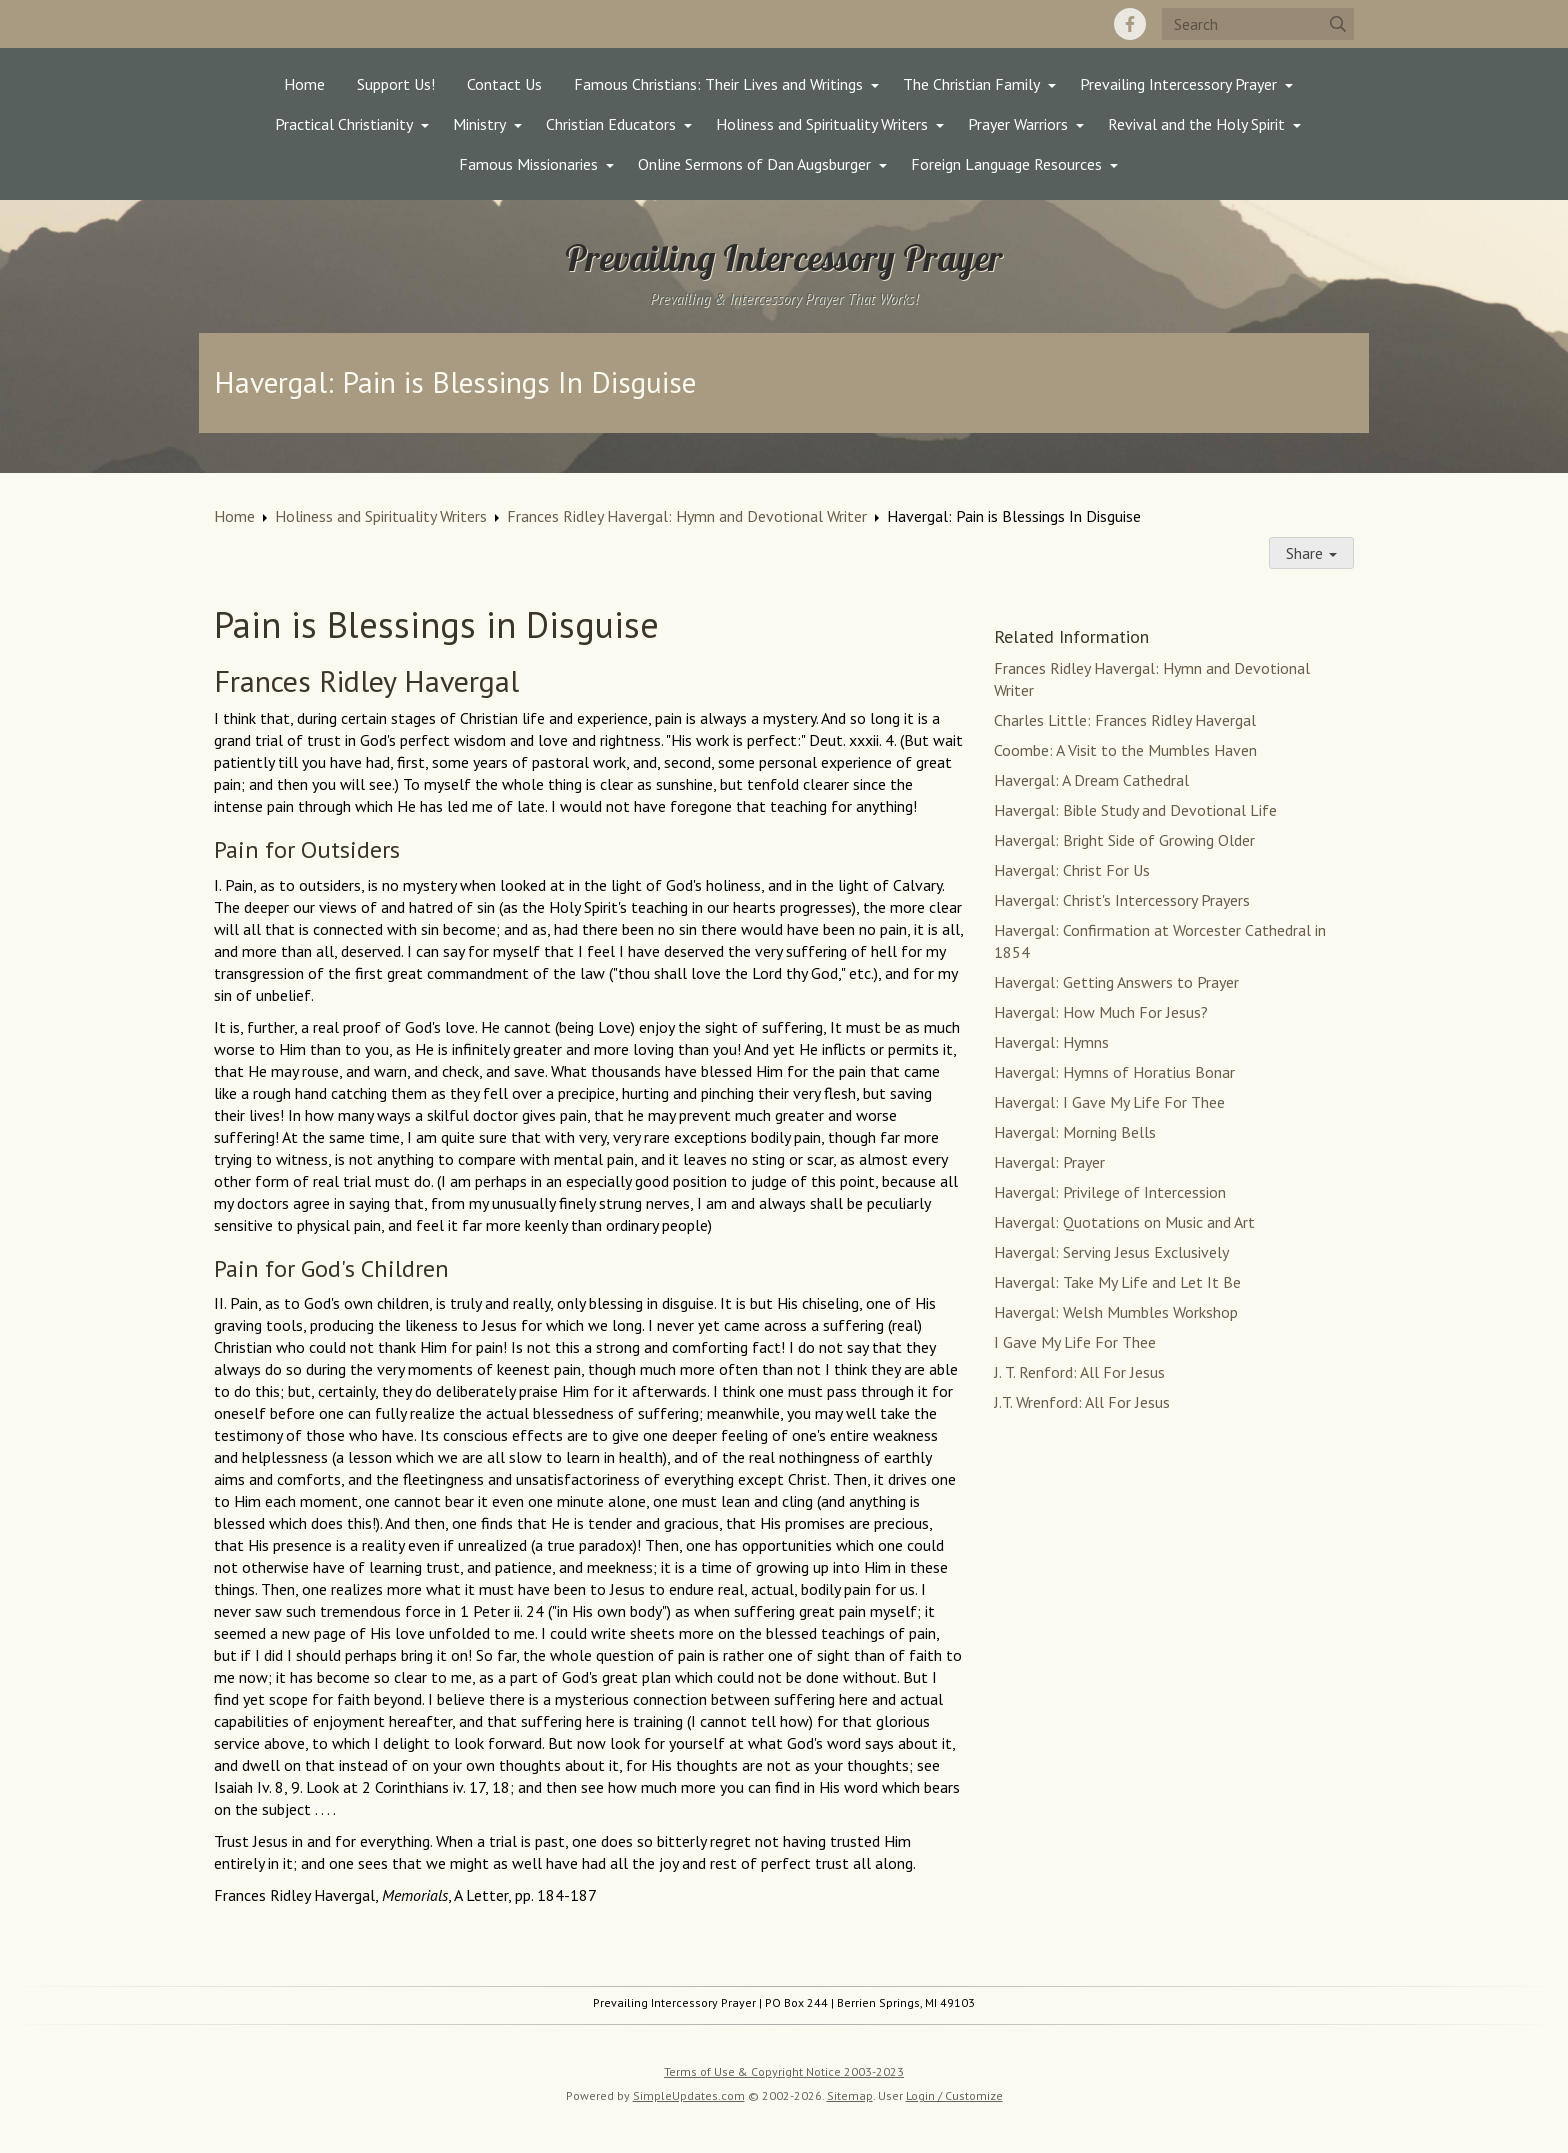  What do you see at coordinates (1122, 900) in the screenshot?
I see `Havergal: Christ's Intercessory Prayers` at bounding box center [1122, 900].